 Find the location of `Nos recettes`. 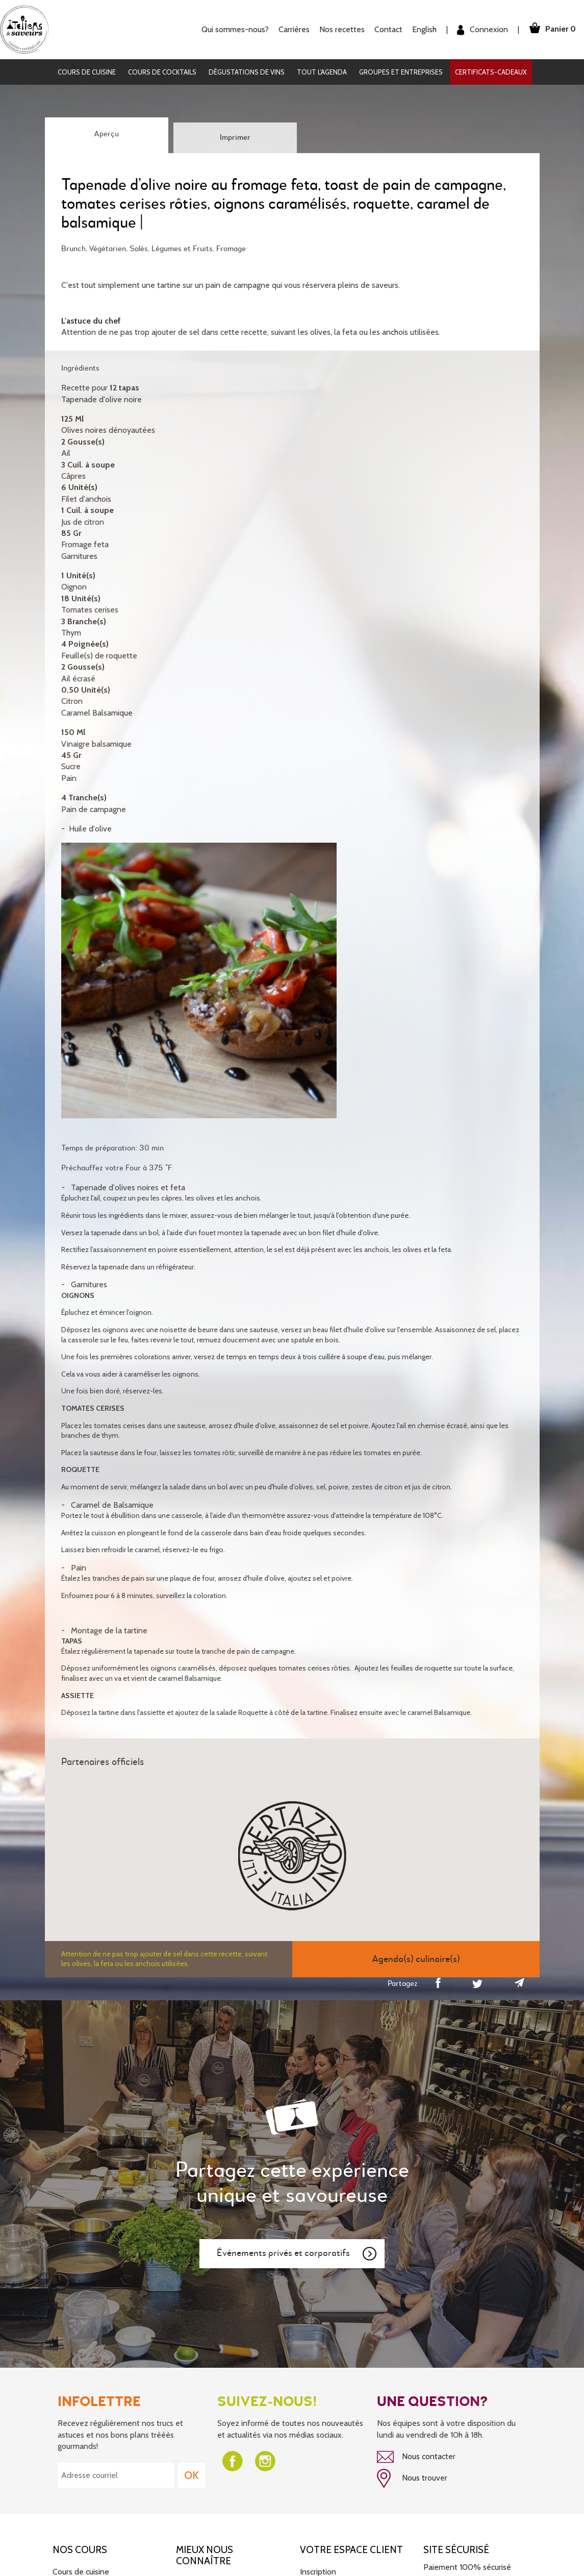

Nos recettes is located at coordinates (340, 29).